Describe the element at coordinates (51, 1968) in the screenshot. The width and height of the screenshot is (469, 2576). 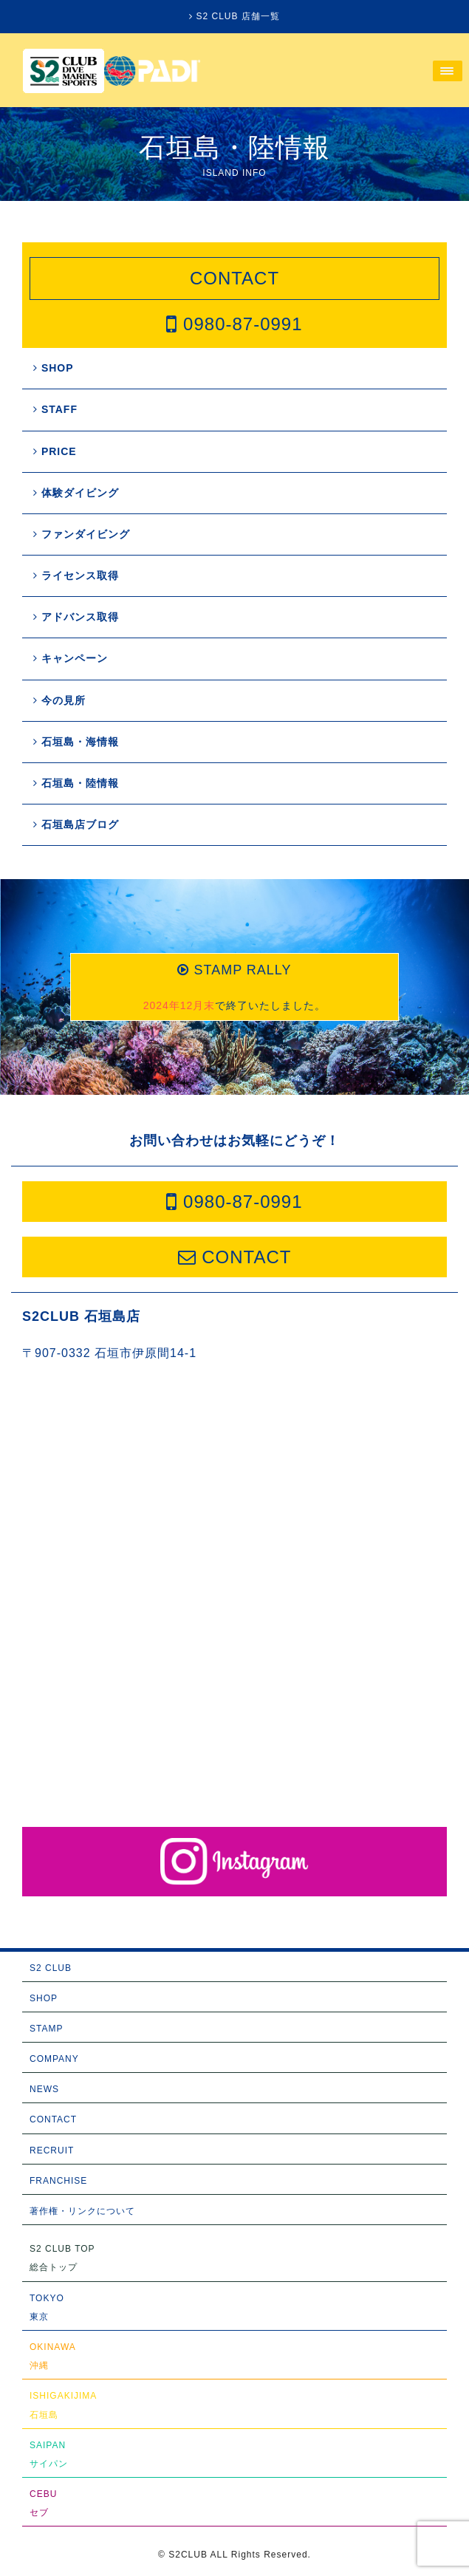
I see `S2 CLUB` at that location.